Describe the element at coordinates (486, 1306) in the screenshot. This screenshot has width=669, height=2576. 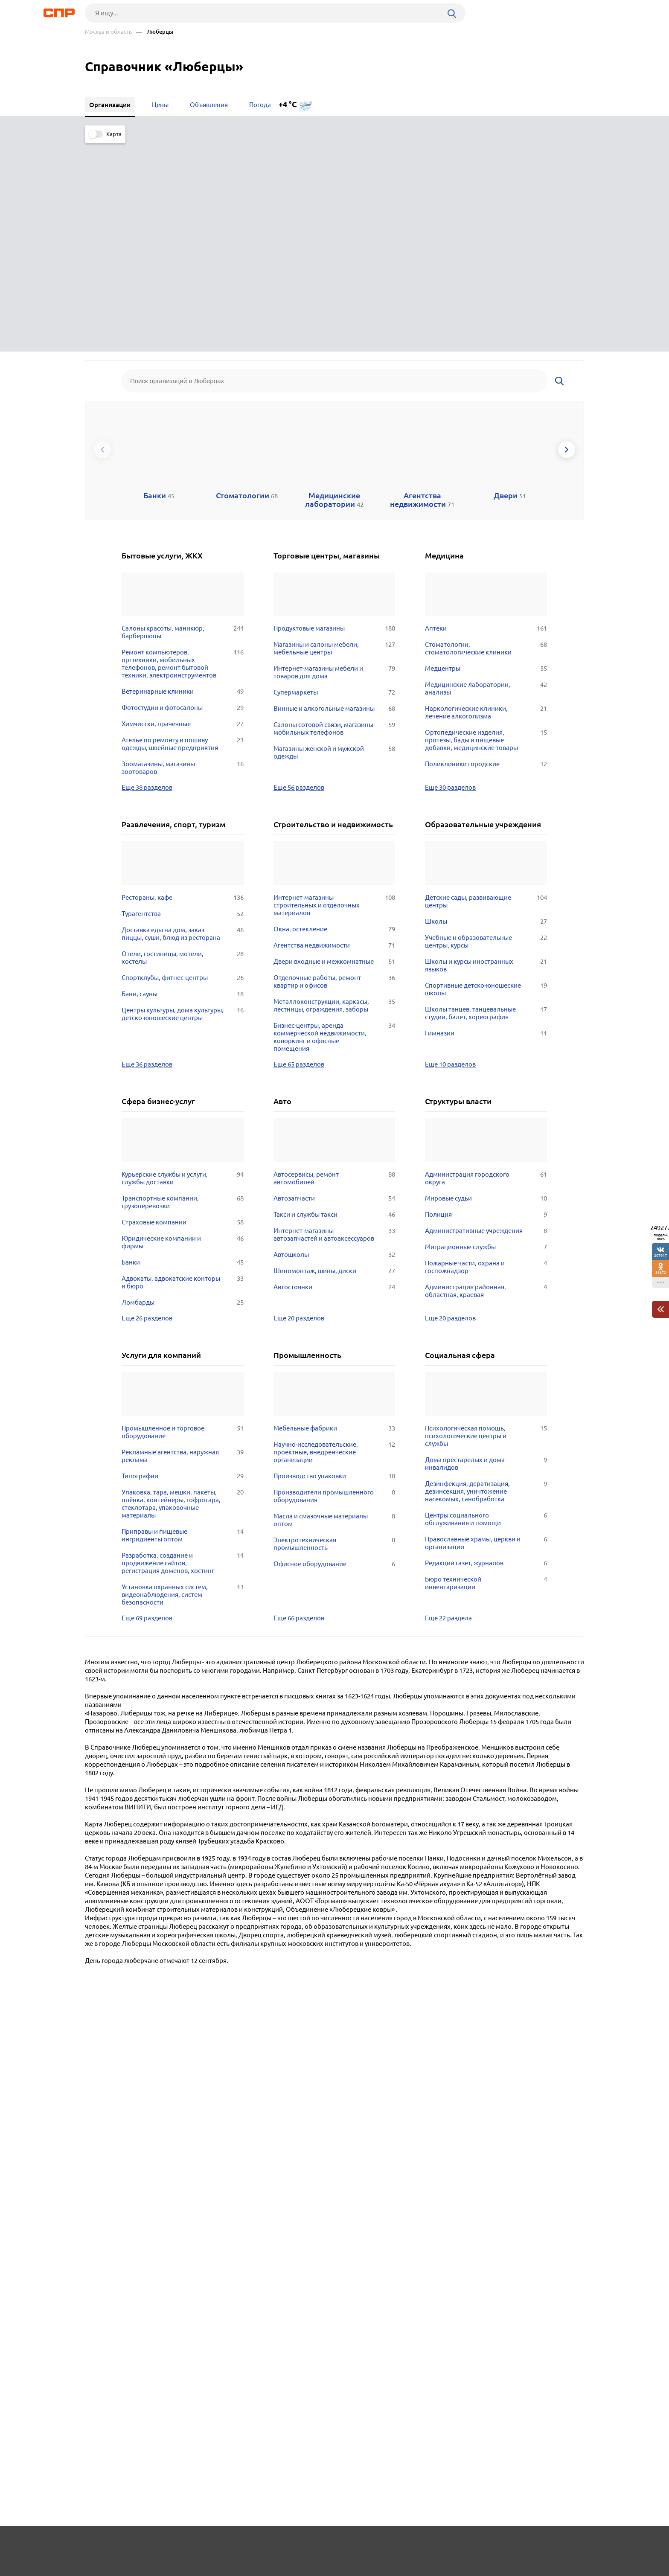
I see `Центры социального обслуживания и помощи` at that location.